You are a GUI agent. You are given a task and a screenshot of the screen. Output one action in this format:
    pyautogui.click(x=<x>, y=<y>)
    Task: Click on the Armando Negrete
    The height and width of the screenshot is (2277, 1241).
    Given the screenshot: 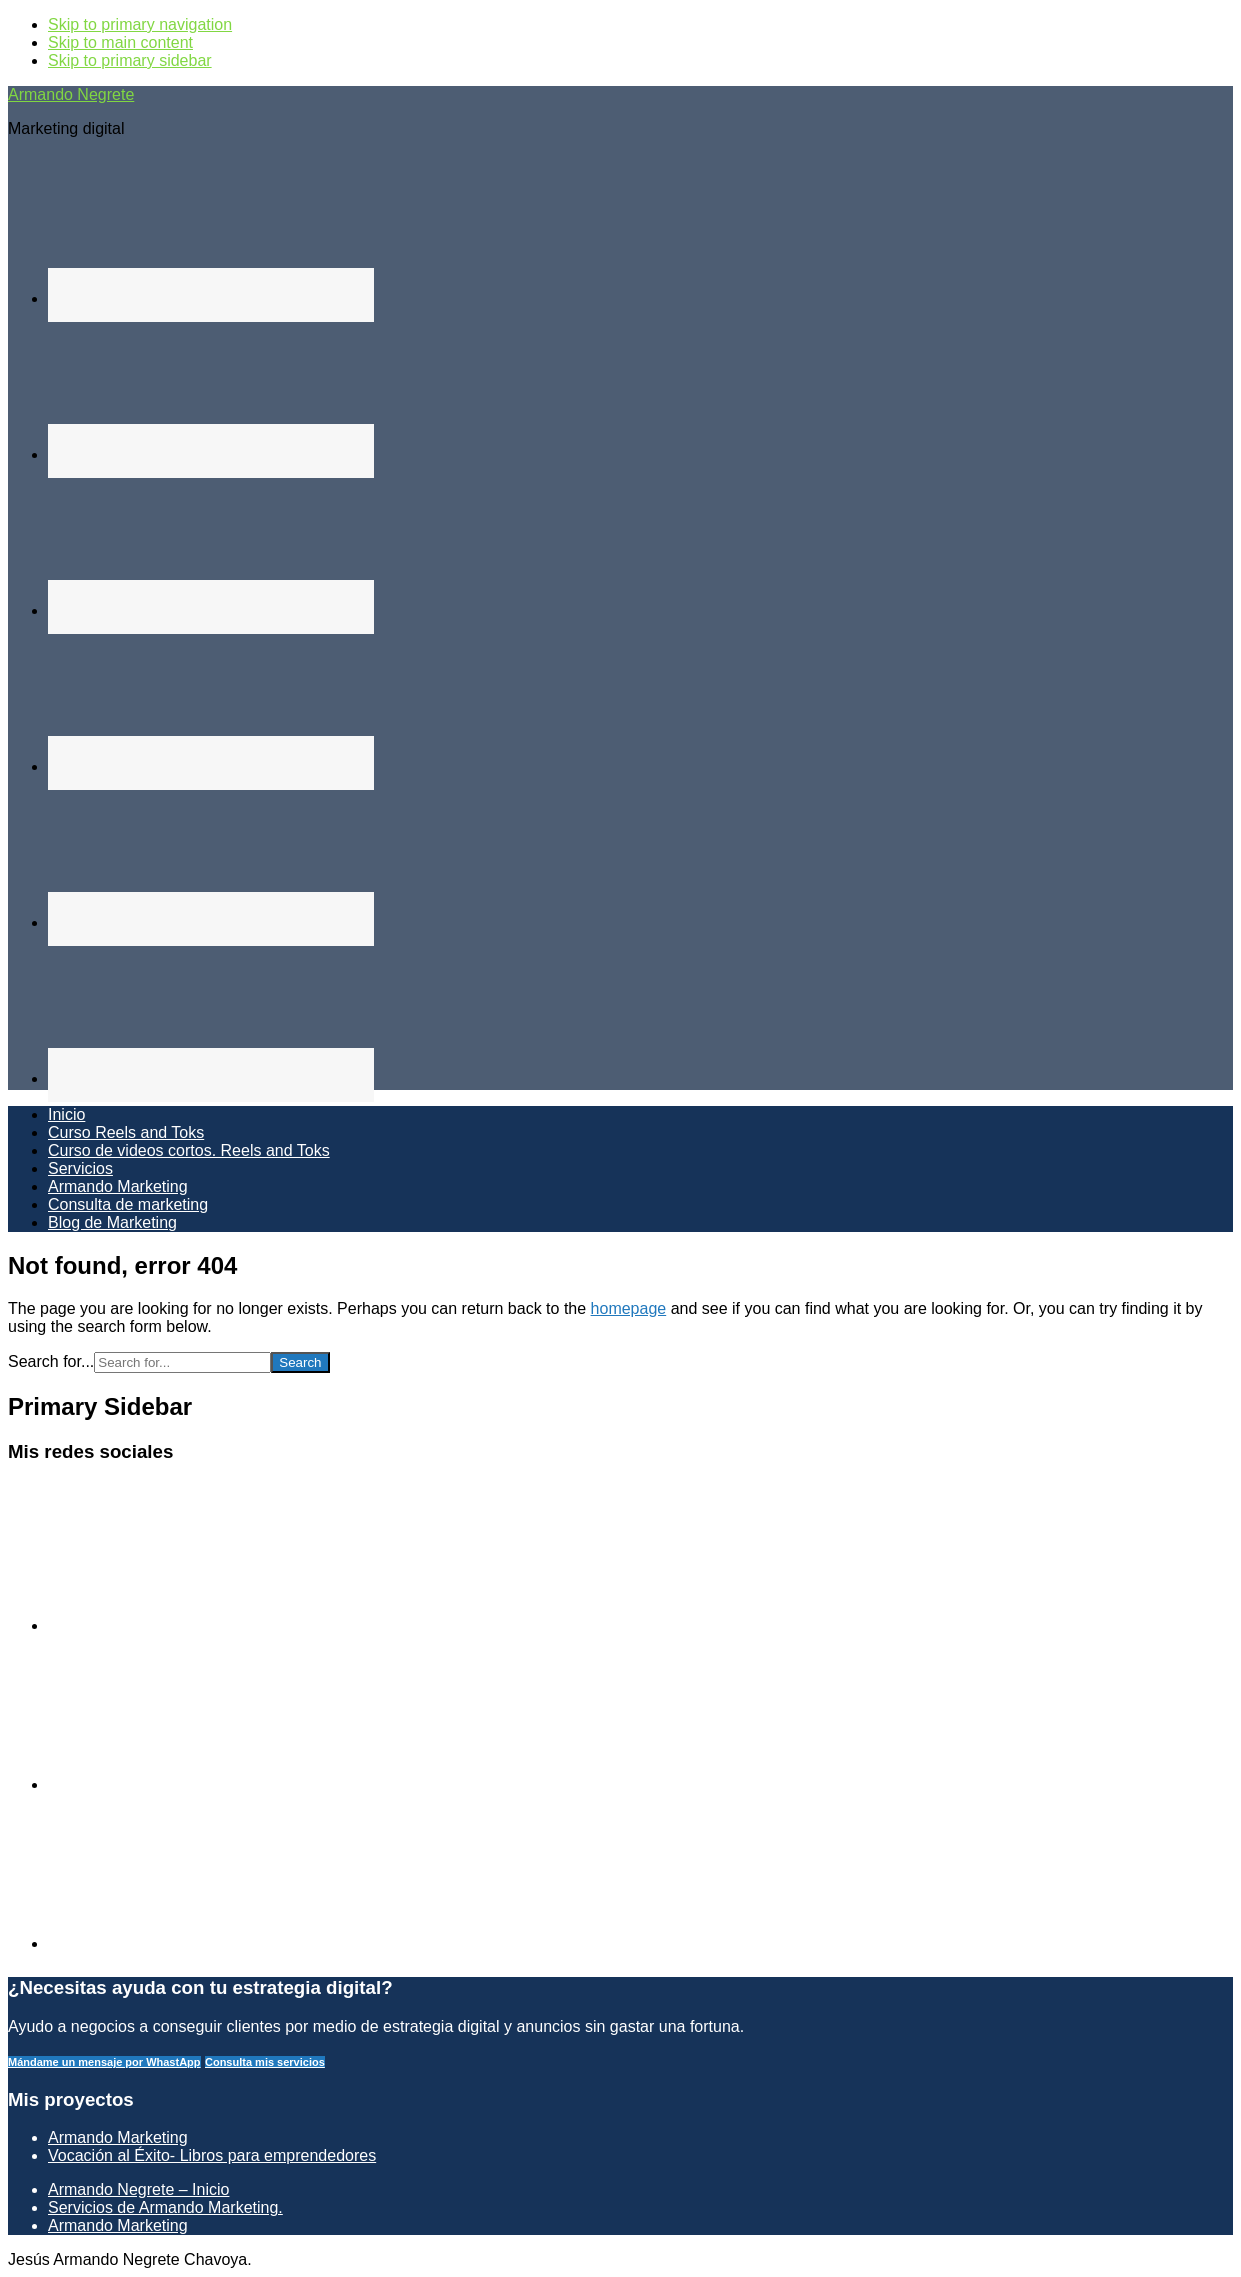 What is the action you would take?
    pyautogui.click(x=71, y=94)
    